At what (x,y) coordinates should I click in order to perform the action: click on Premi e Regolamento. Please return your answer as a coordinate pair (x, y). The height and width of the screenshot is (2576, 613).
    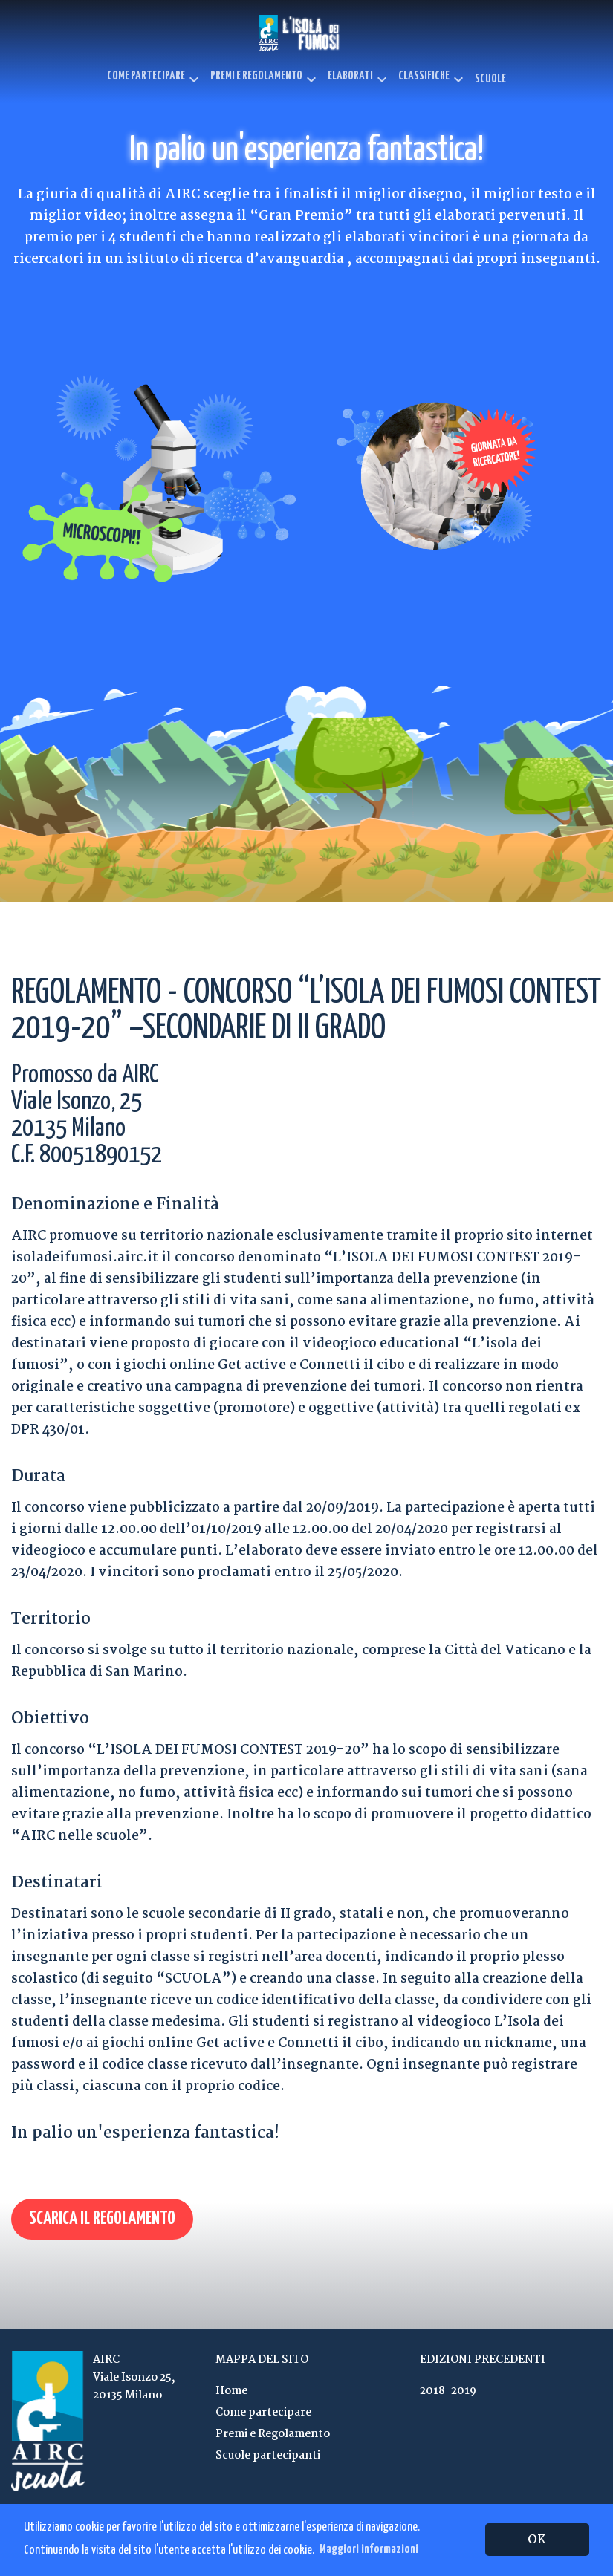
    Looking at the image, I should click on (272, 2434).